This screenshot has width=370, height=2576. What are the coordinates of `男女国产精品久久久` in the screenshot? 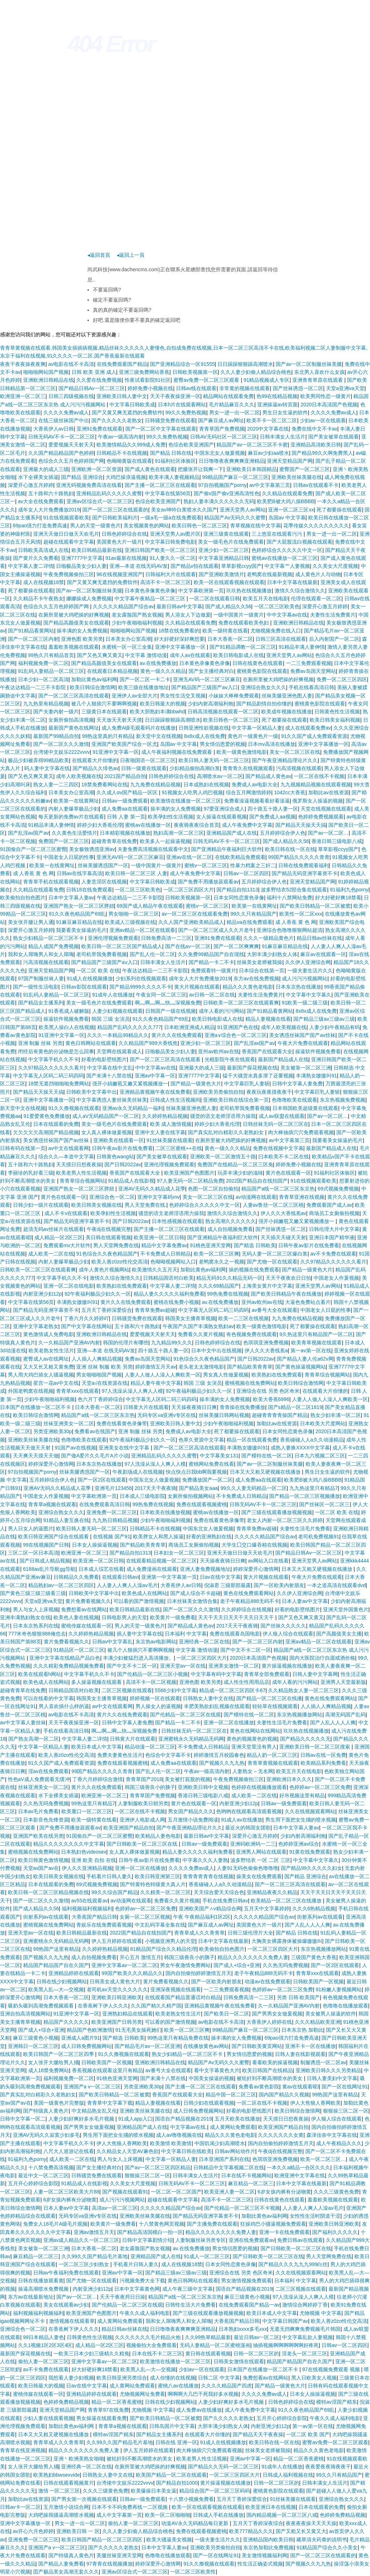 It's located at (191, 1811).